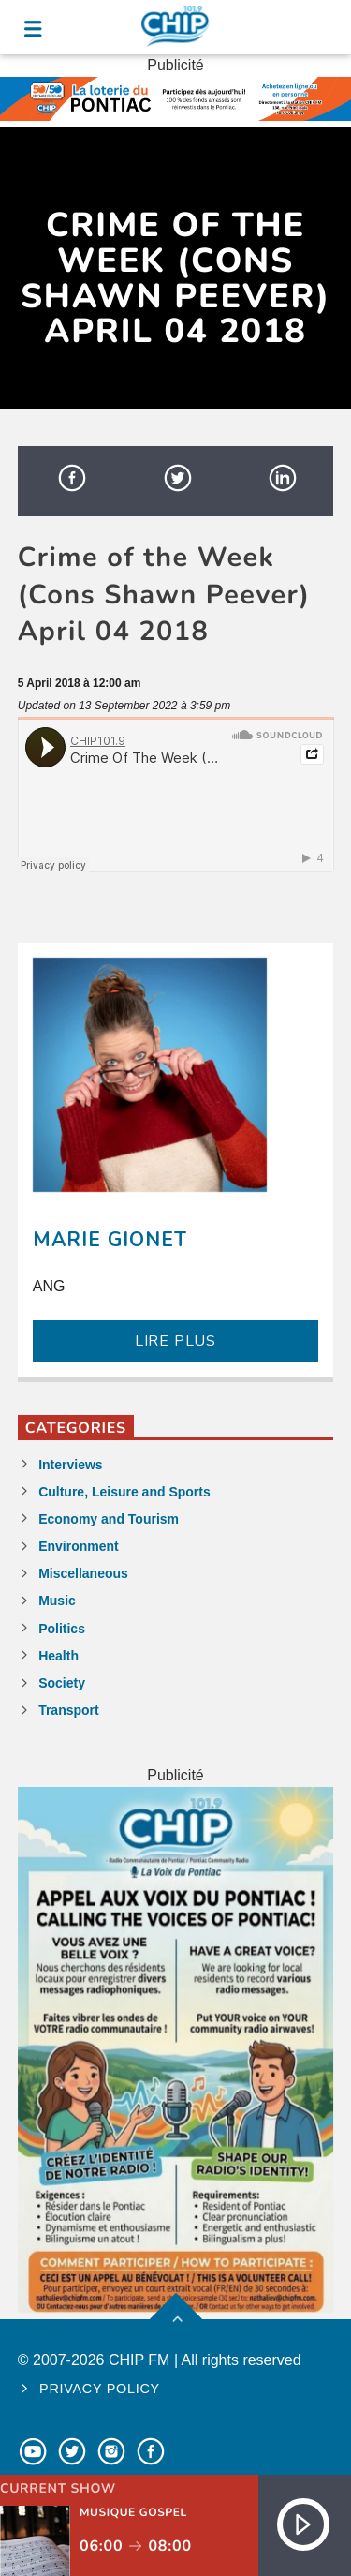 The width and height of the screenshot is (351, 2576). Describe the element at coordinates (78, 1546) in the screenshot. I see `Environment` at that location.